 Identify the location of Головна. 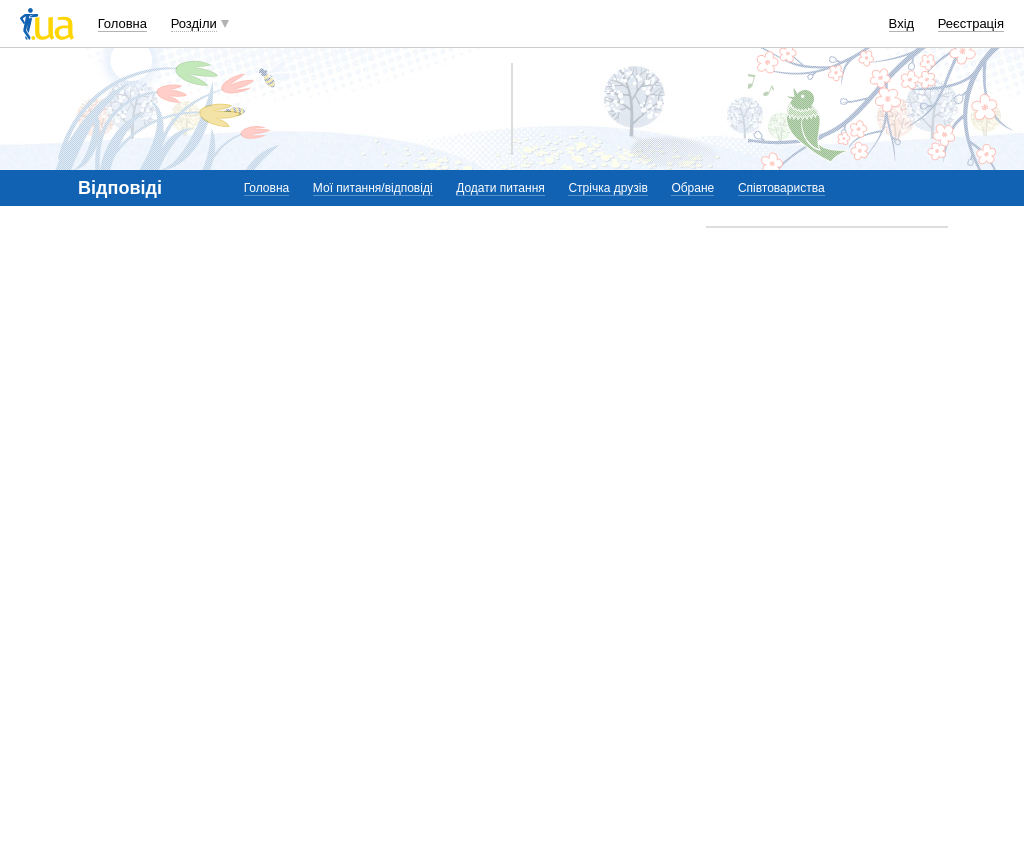
(122, 23).